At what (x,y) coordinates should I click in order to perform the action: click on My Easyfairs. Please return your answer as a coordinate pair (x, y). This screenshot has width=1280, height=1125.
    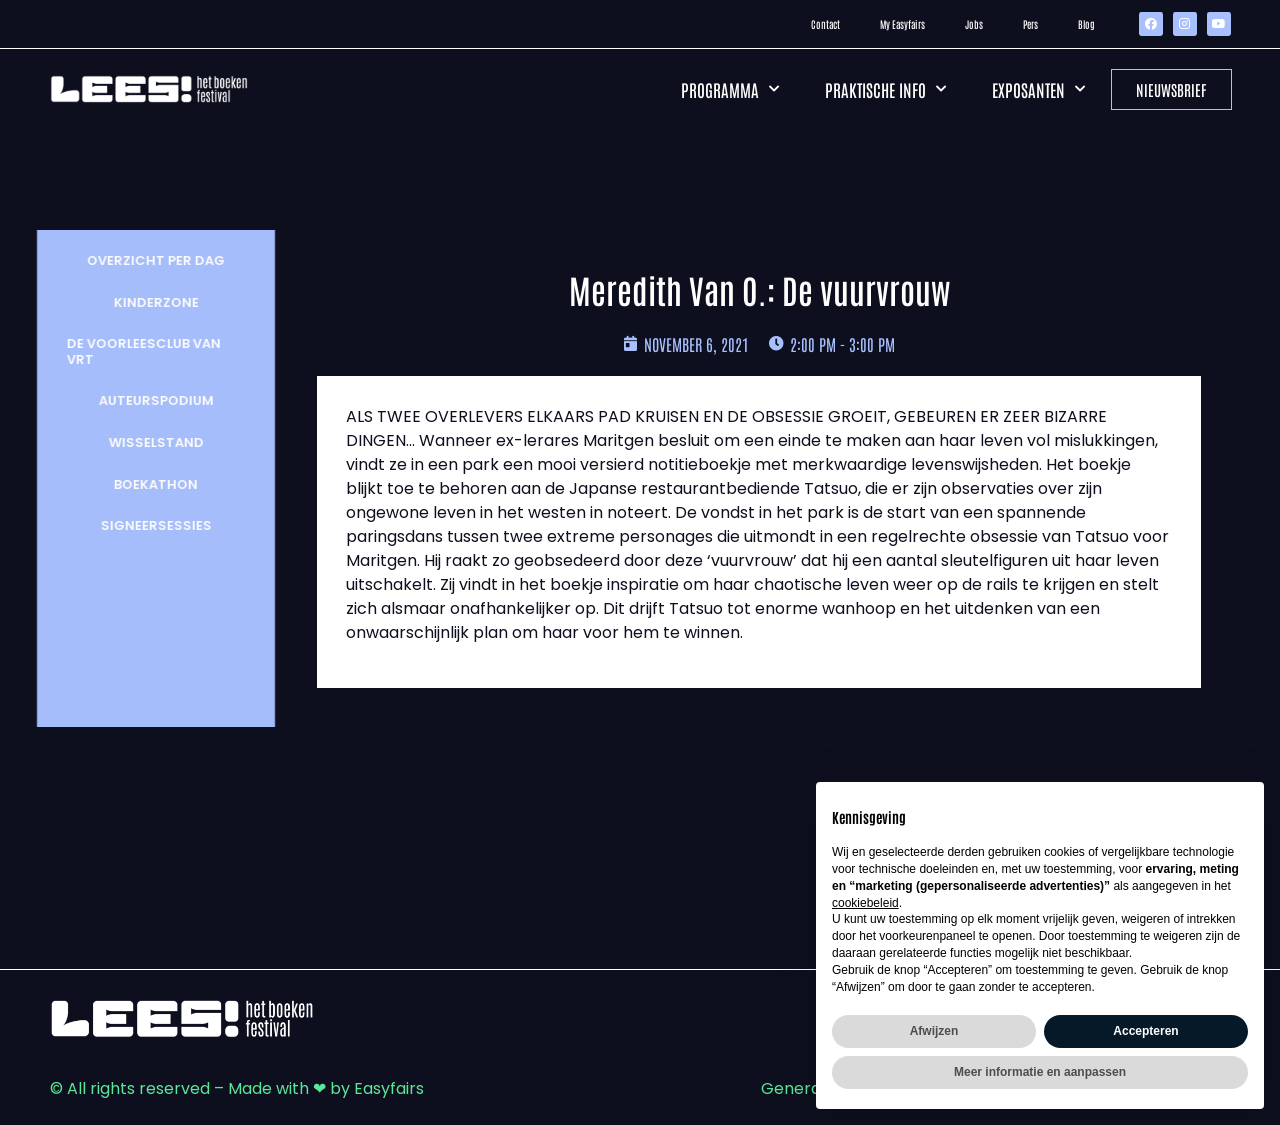
    Looking at the image, I should click on (902, 23).